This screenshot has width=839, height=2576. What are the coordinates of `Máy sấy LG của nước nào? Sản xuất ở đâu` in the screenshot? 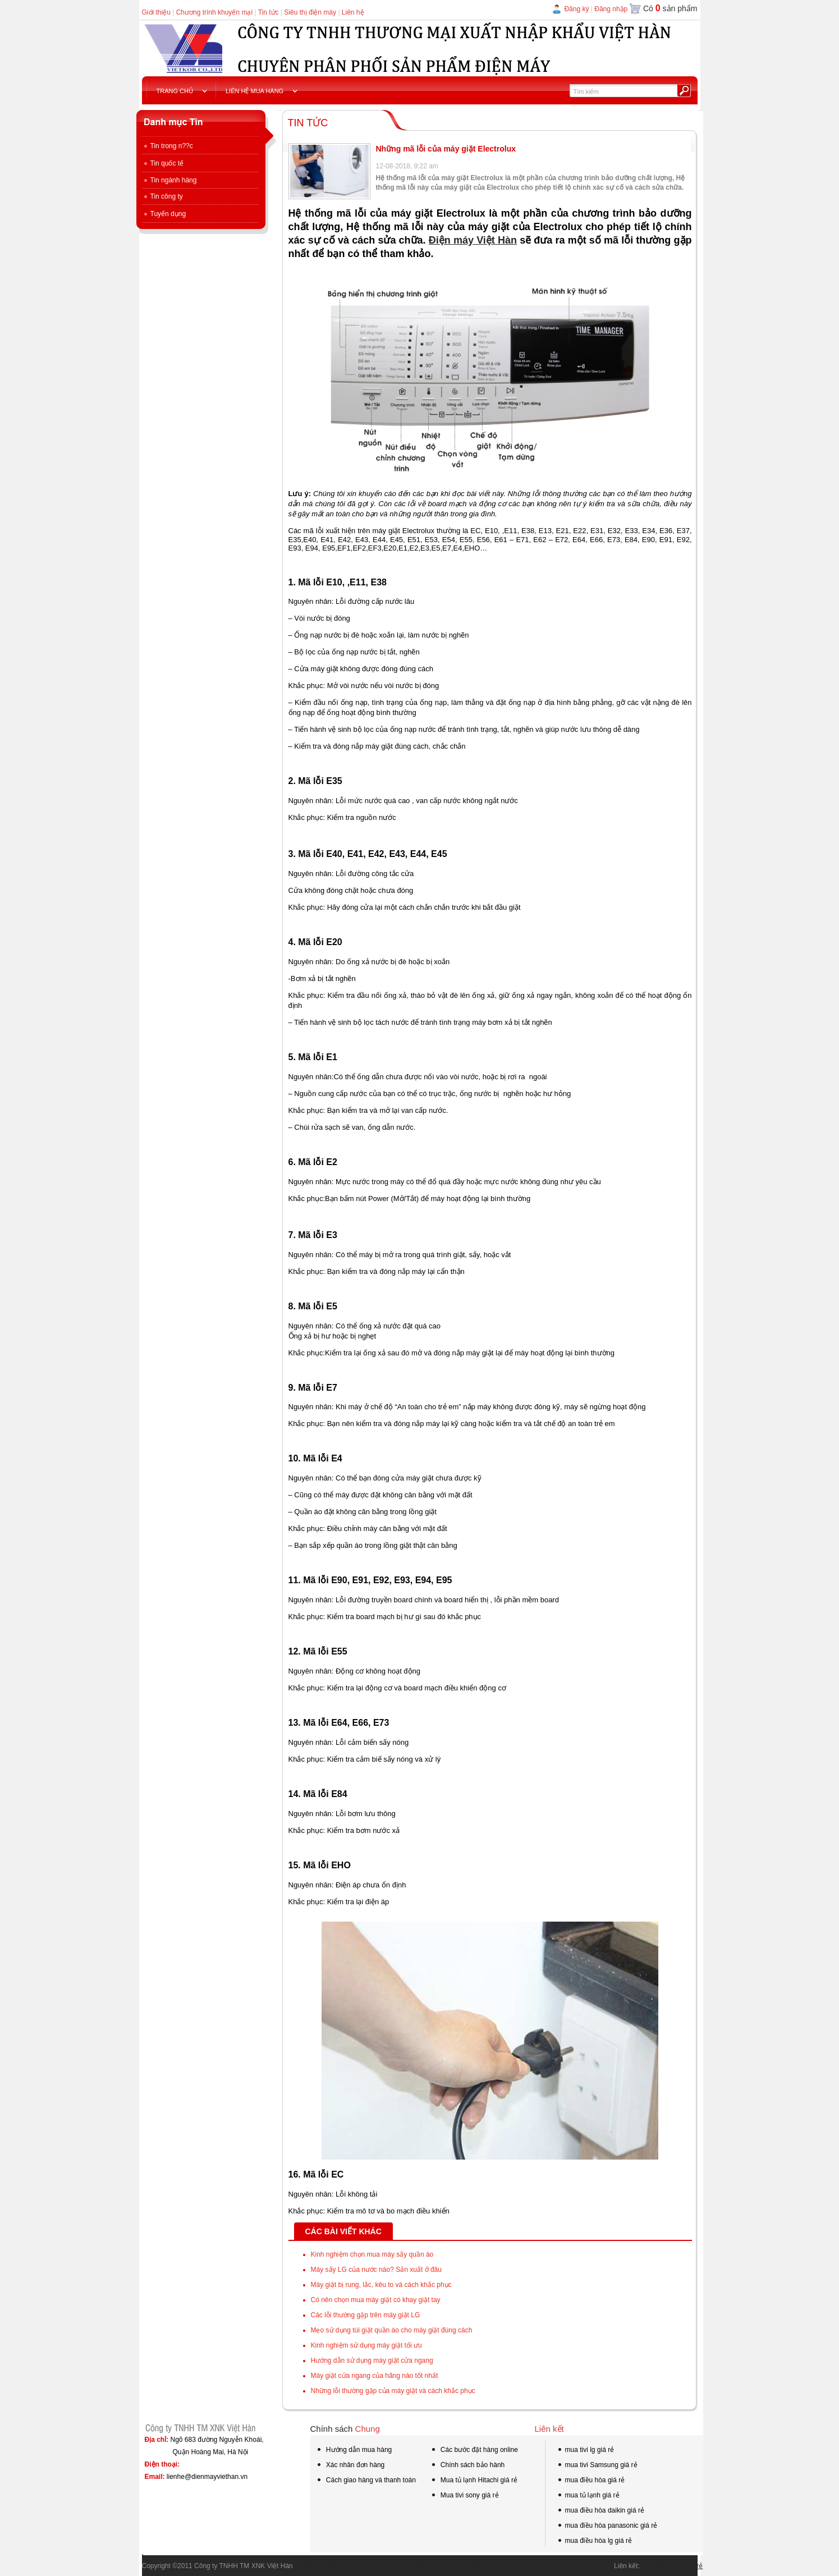 It's located at (376, 2270).